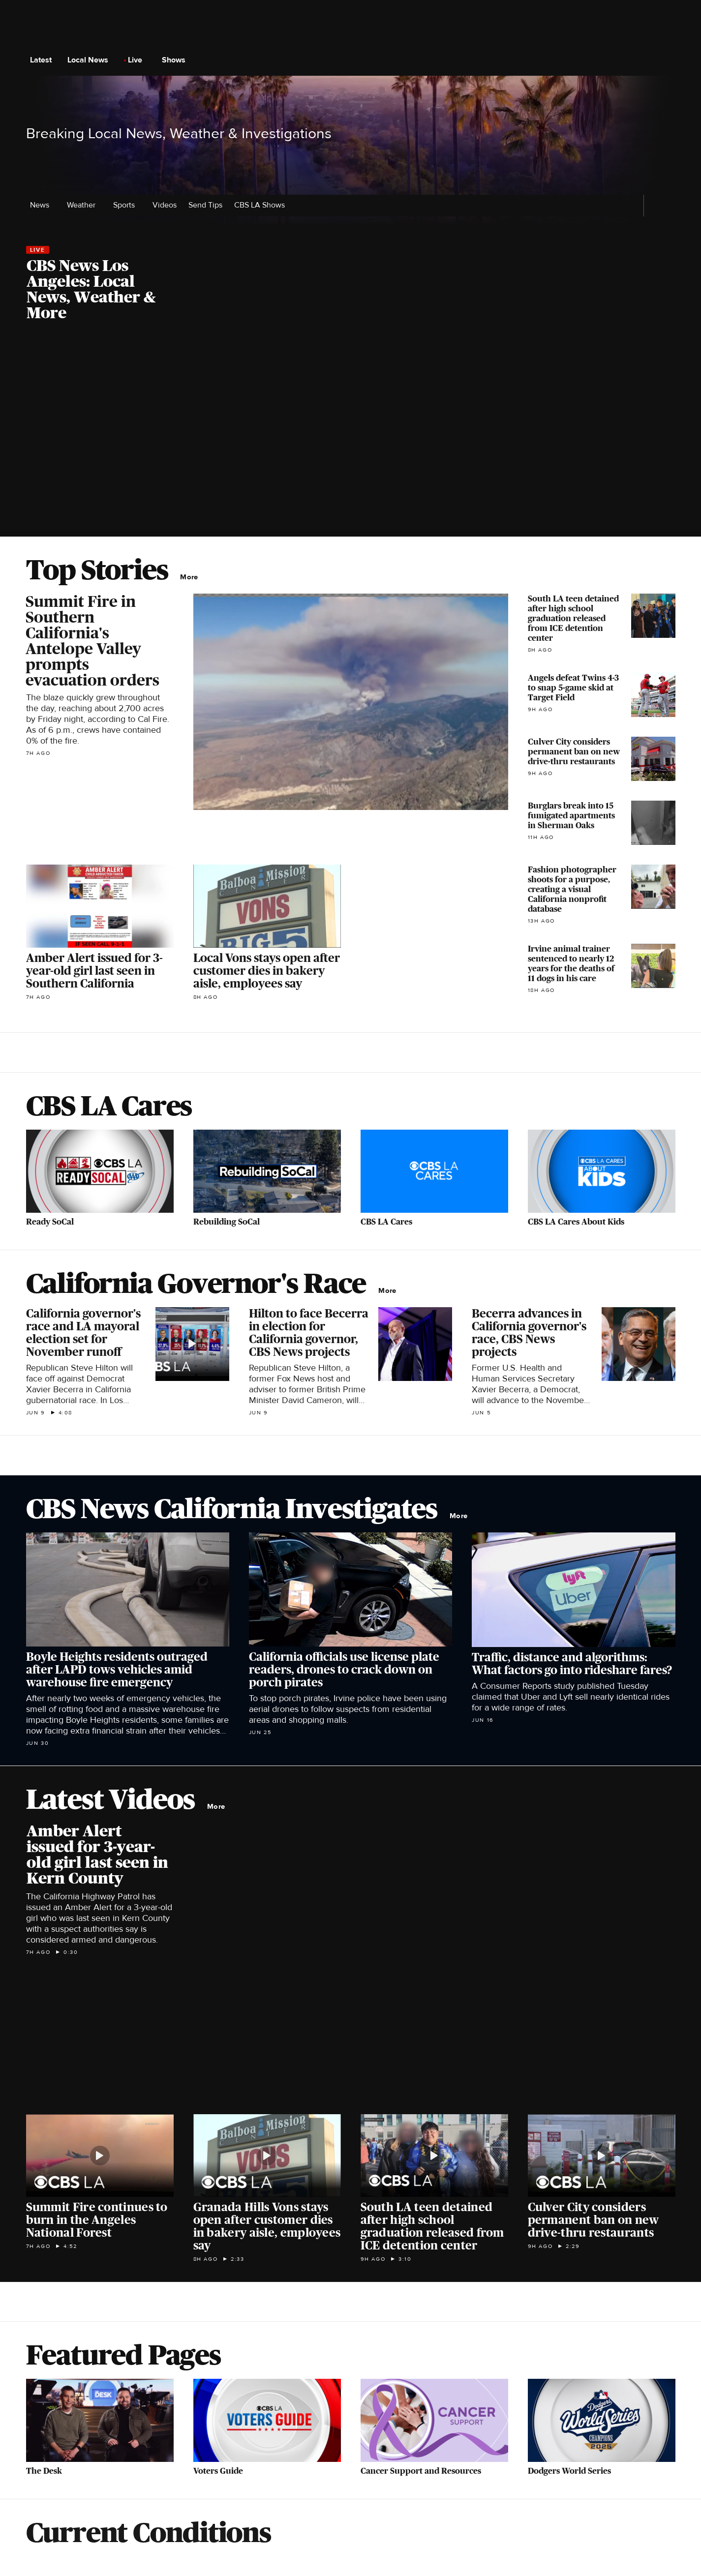  What do you see at coordinates (90, 60) in the screenshot?
I see `Local News` at bounding box center [90, 60].